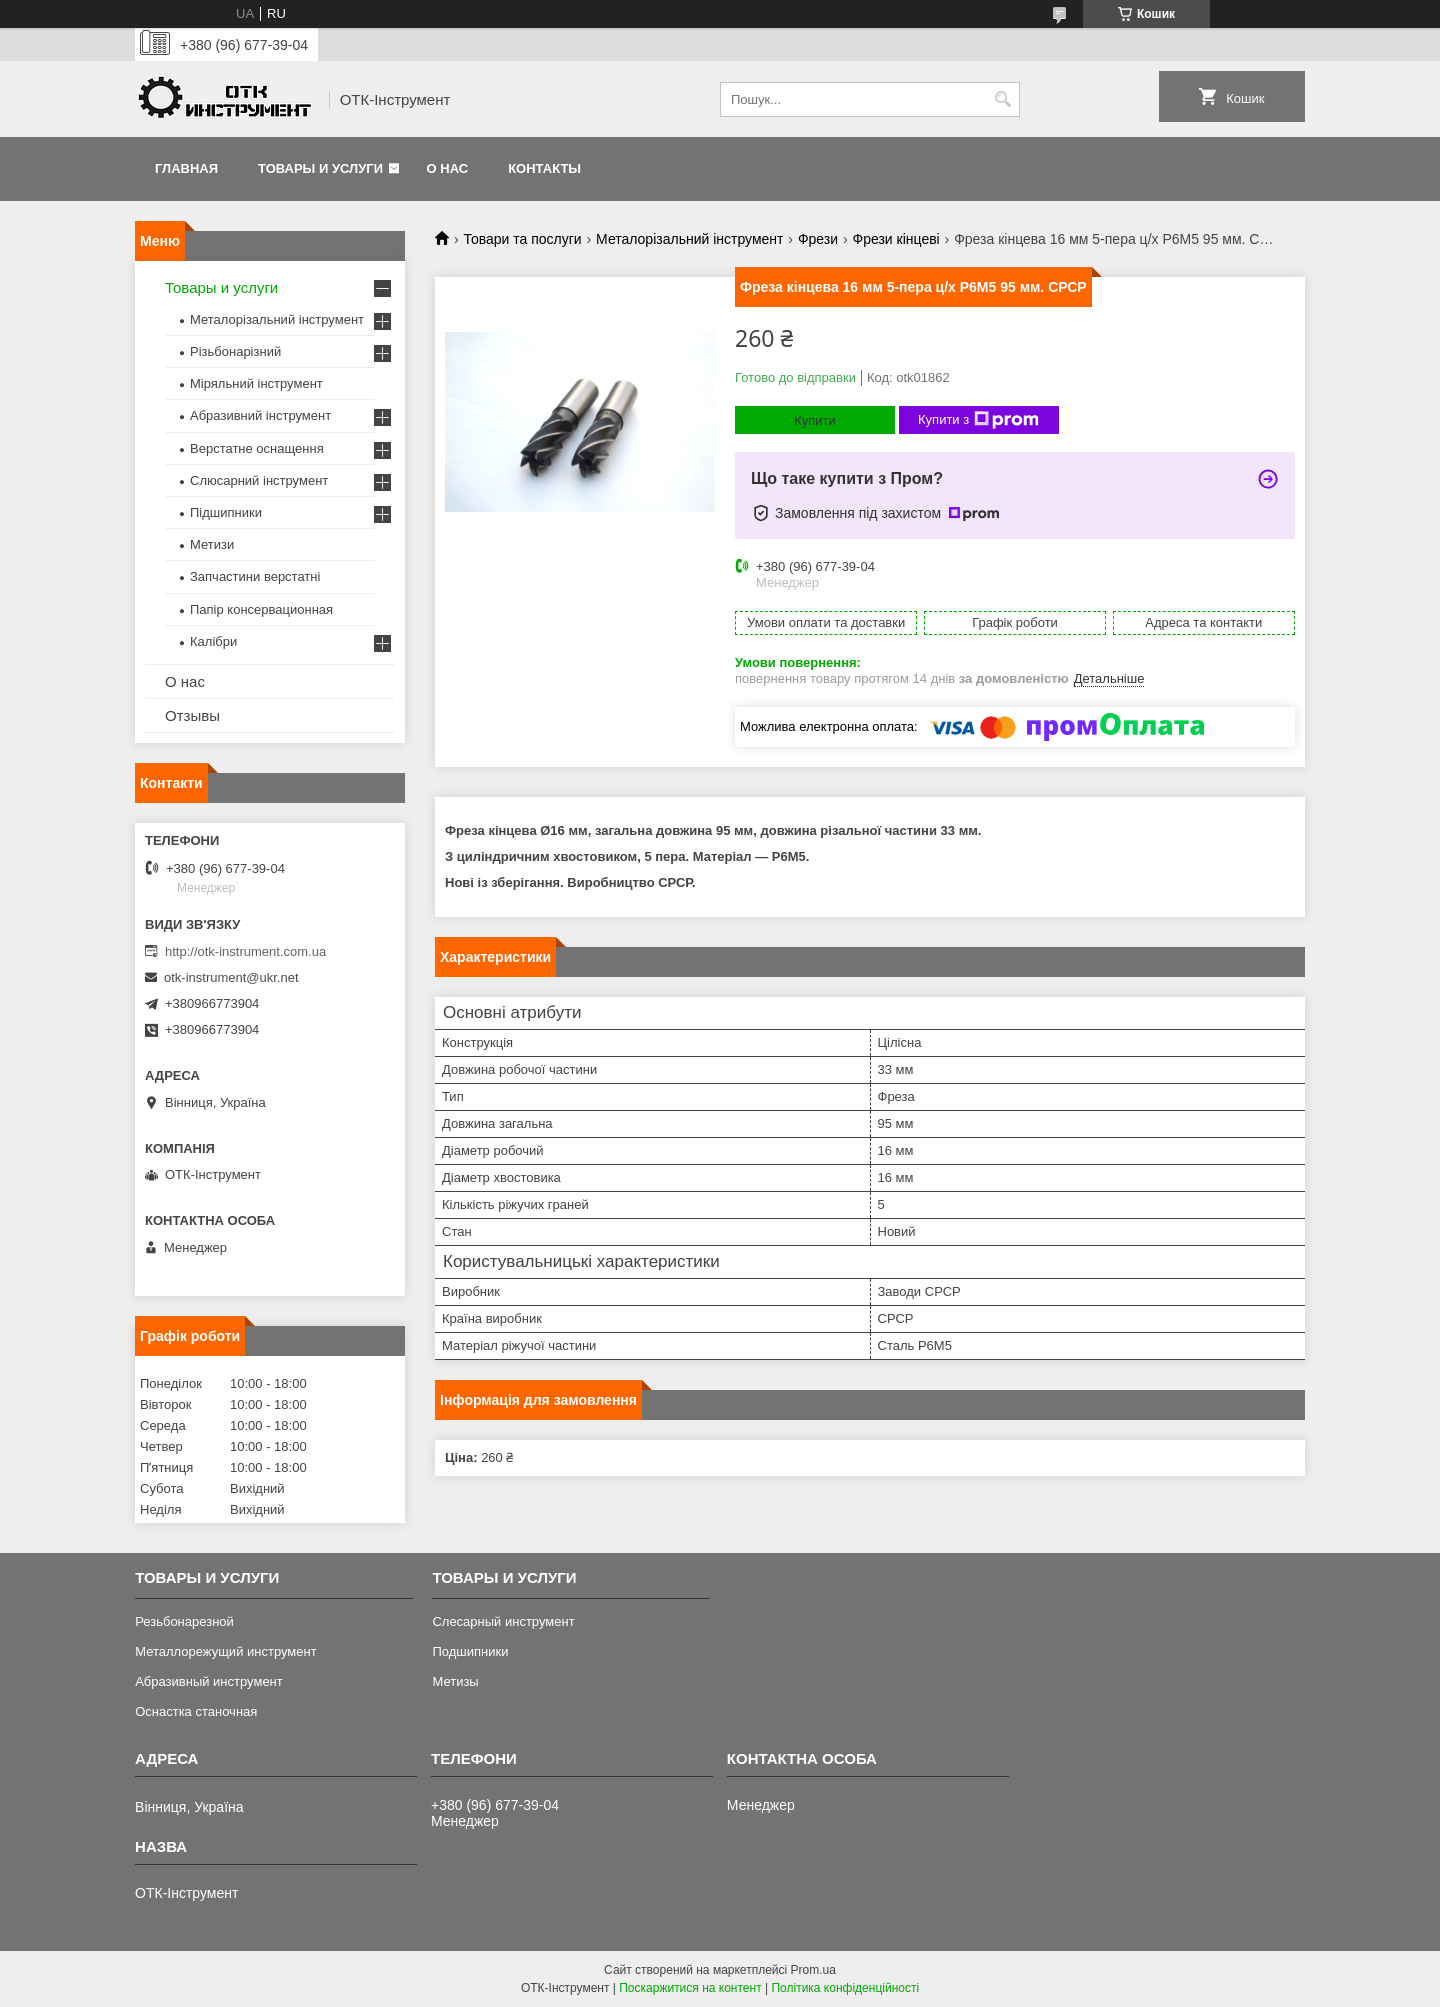 The height and width of the screenshot is (2007, 1440). I want to click on [Шукати], so click(1002, 99).